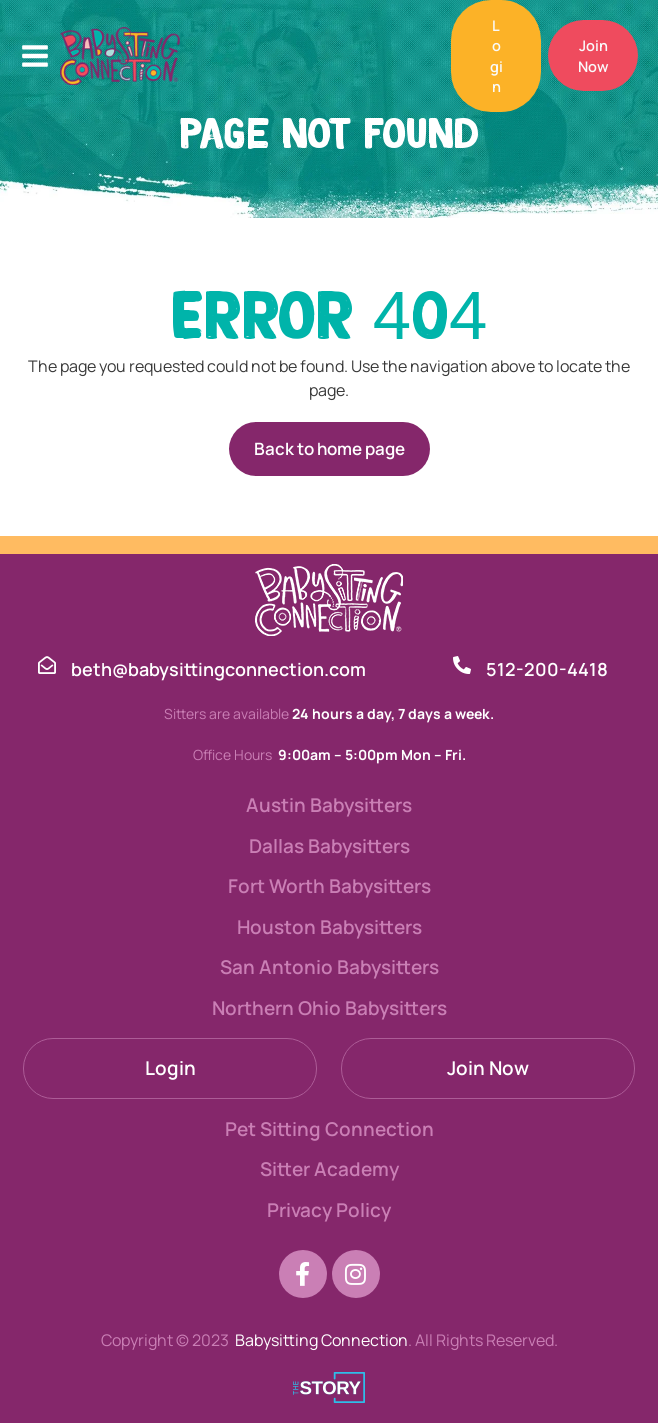 This screenshot has height=1423, width=658. I want to click on [button], so click(489, 56).